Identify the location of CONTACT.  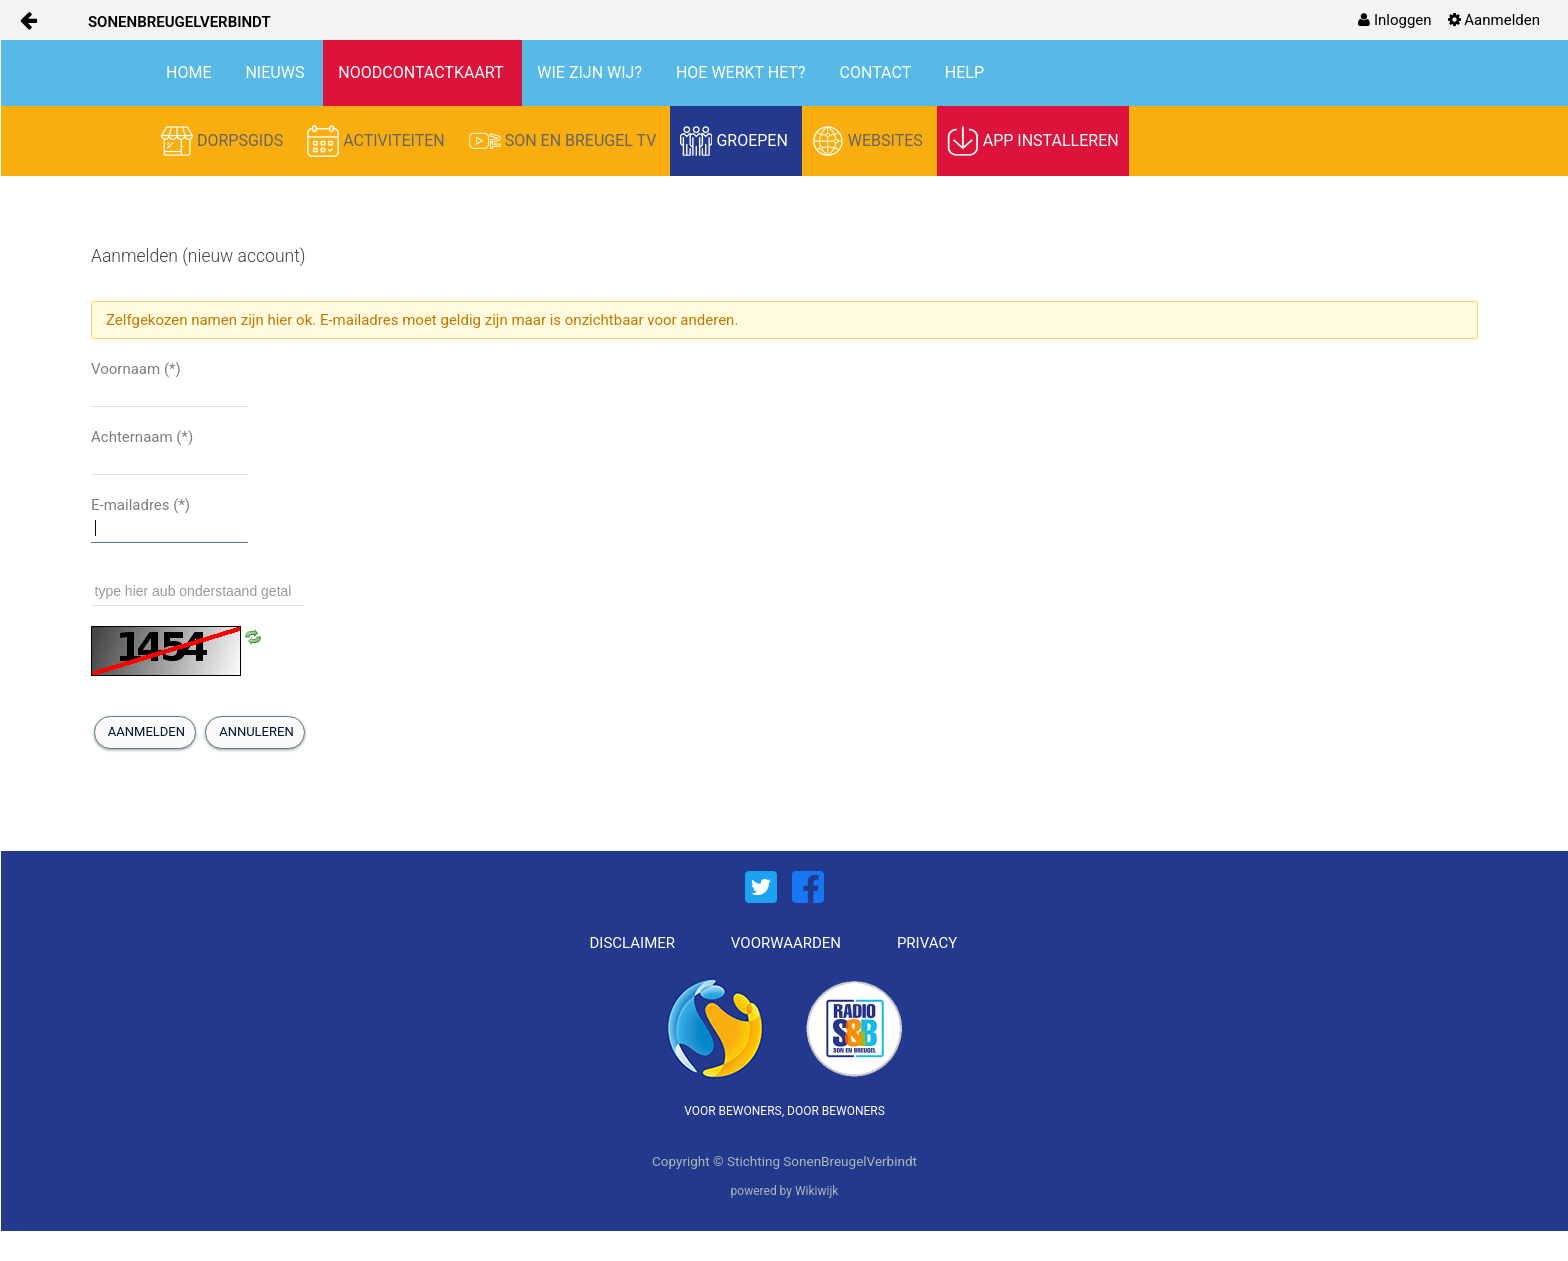
(877, 72).